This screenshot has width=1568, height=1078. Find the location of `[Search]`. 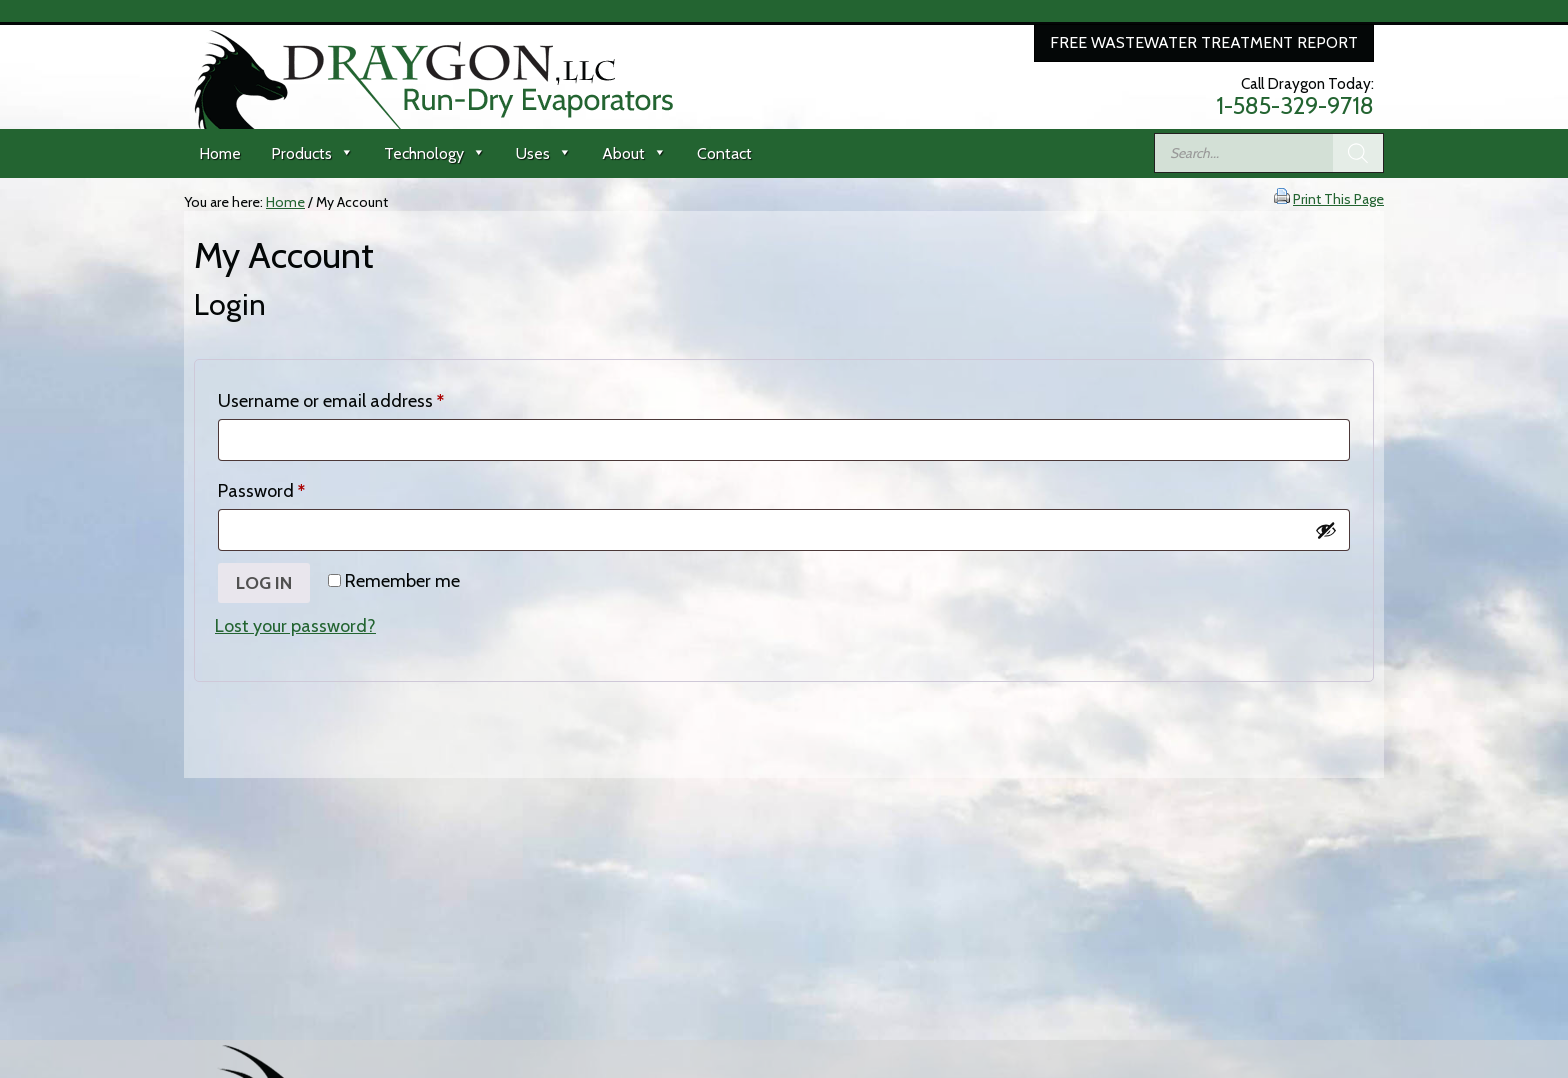

[Search] is located at coordinates (1358, 153).